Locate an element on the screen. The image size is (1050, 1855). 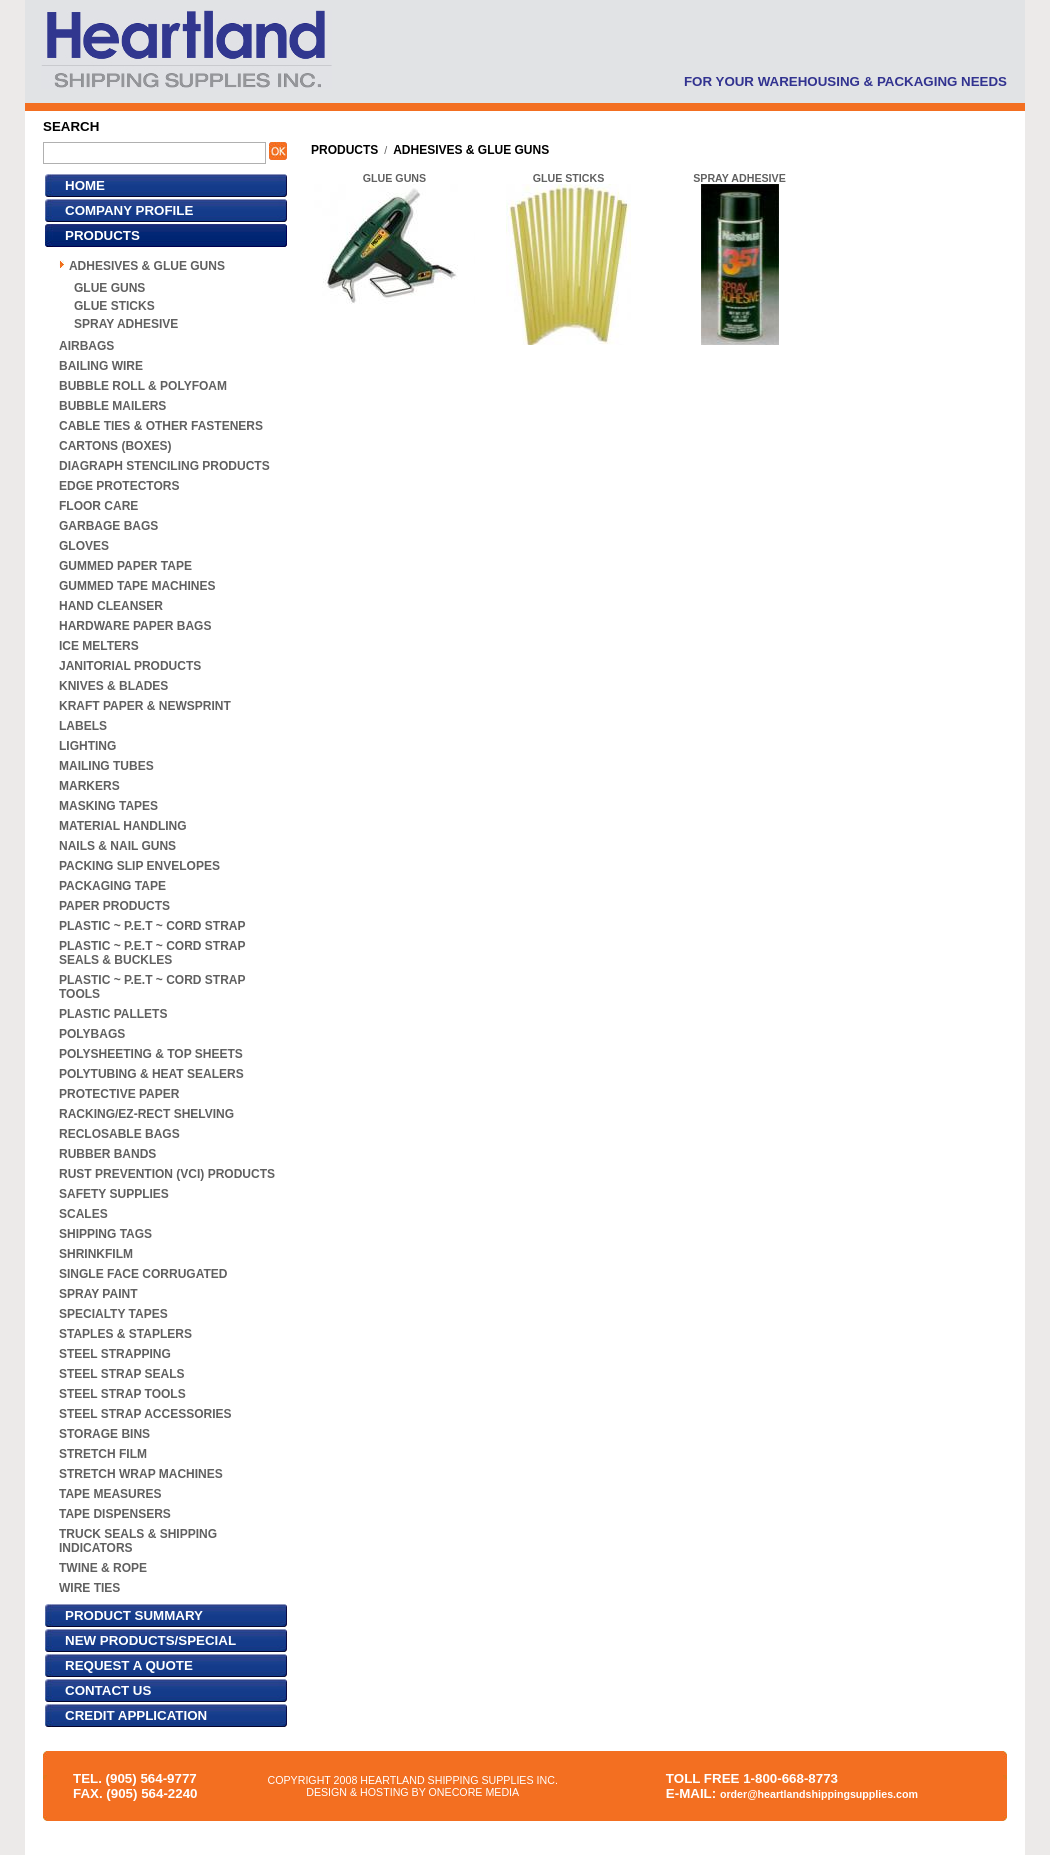
FLOOR CARE is located at coordinates (98, 506).